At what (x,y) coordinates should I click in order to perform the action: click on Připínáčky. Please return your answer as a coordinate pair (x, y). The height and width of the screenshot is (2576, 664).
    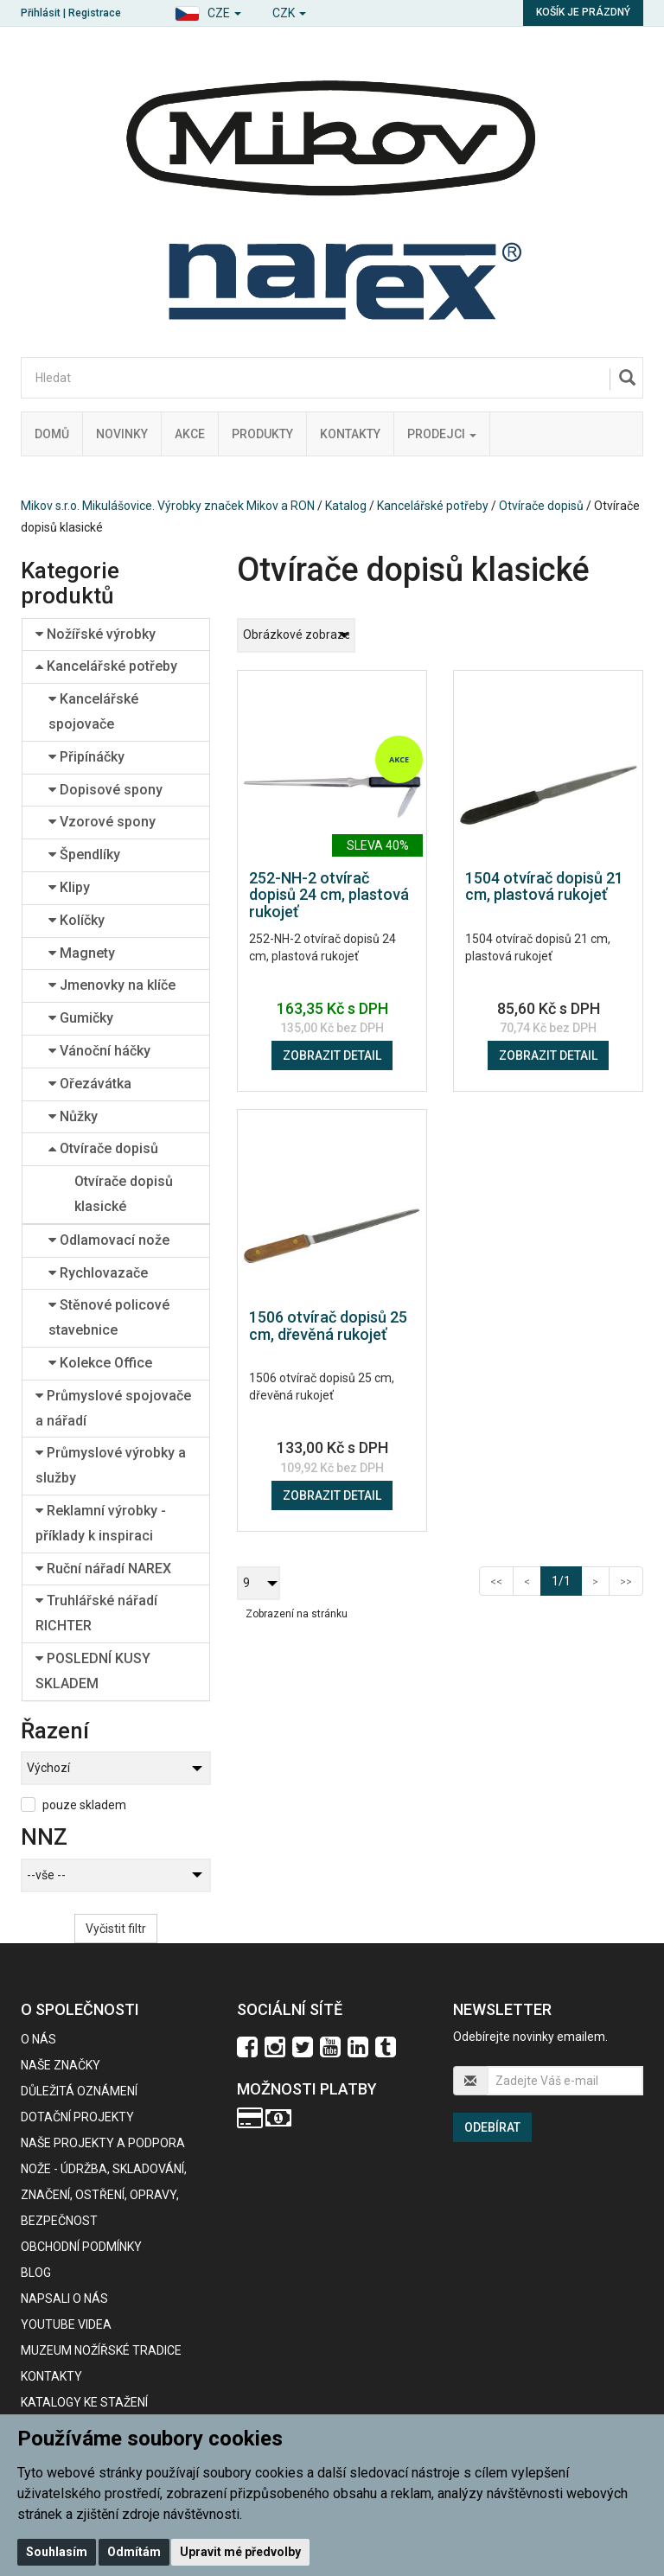
    Looking at the image, I should click on (86, 757).